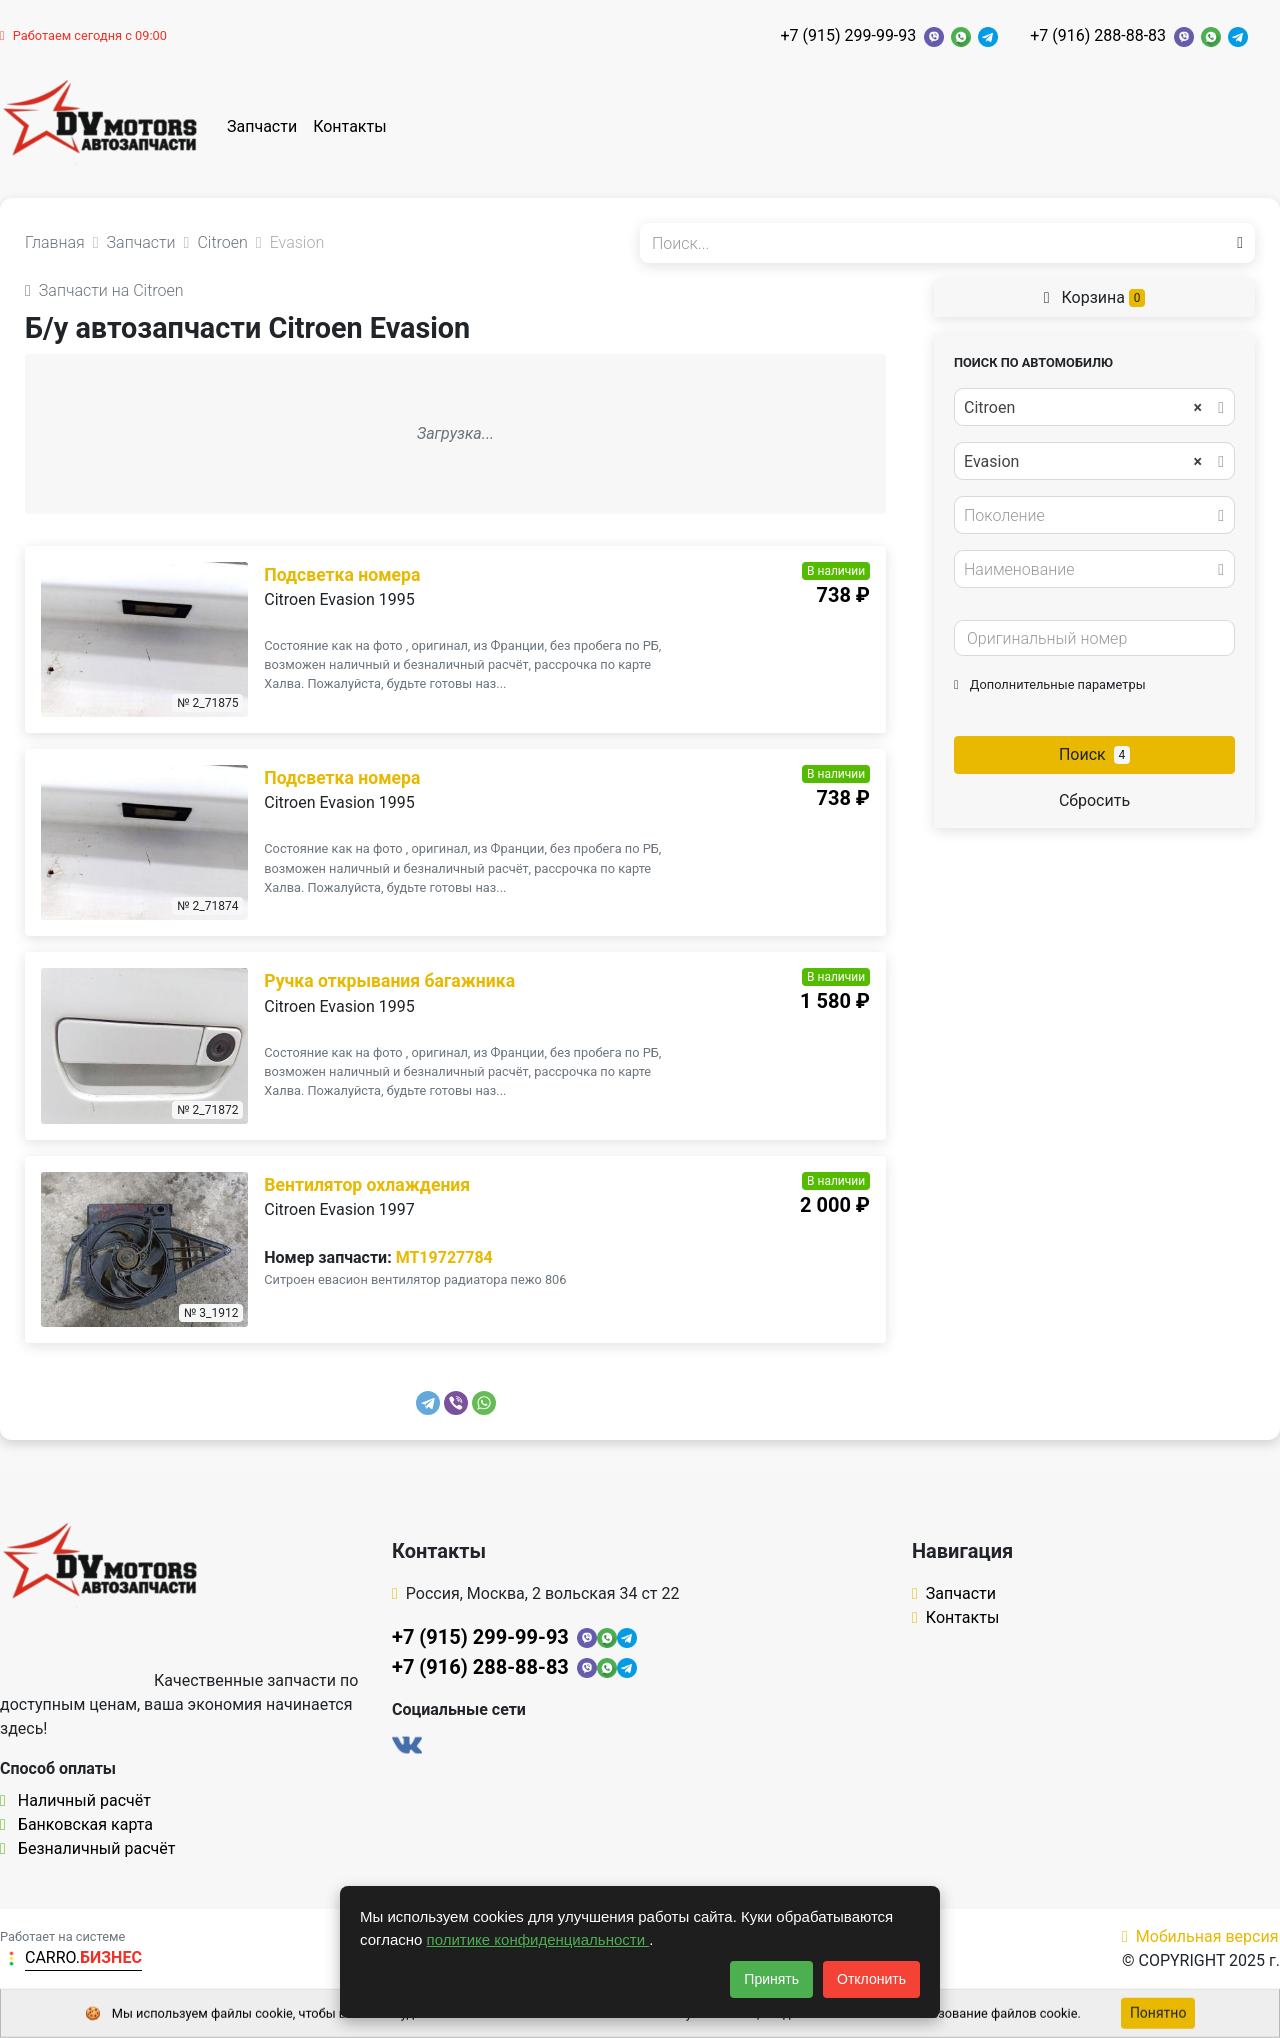  I want to click on +7 (915) 299-99-93, so click(848, 35).